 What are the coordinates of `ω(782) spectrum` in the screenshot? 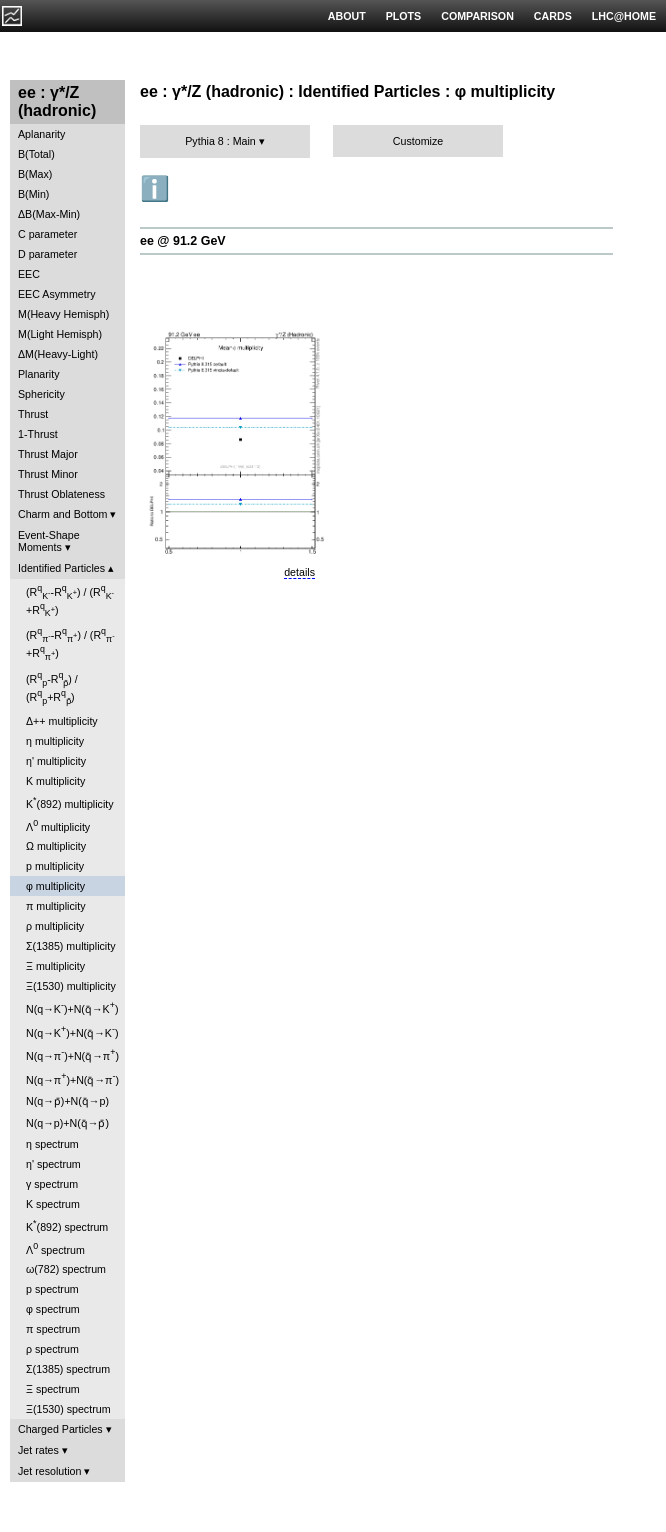 It's located at (66, 1269).